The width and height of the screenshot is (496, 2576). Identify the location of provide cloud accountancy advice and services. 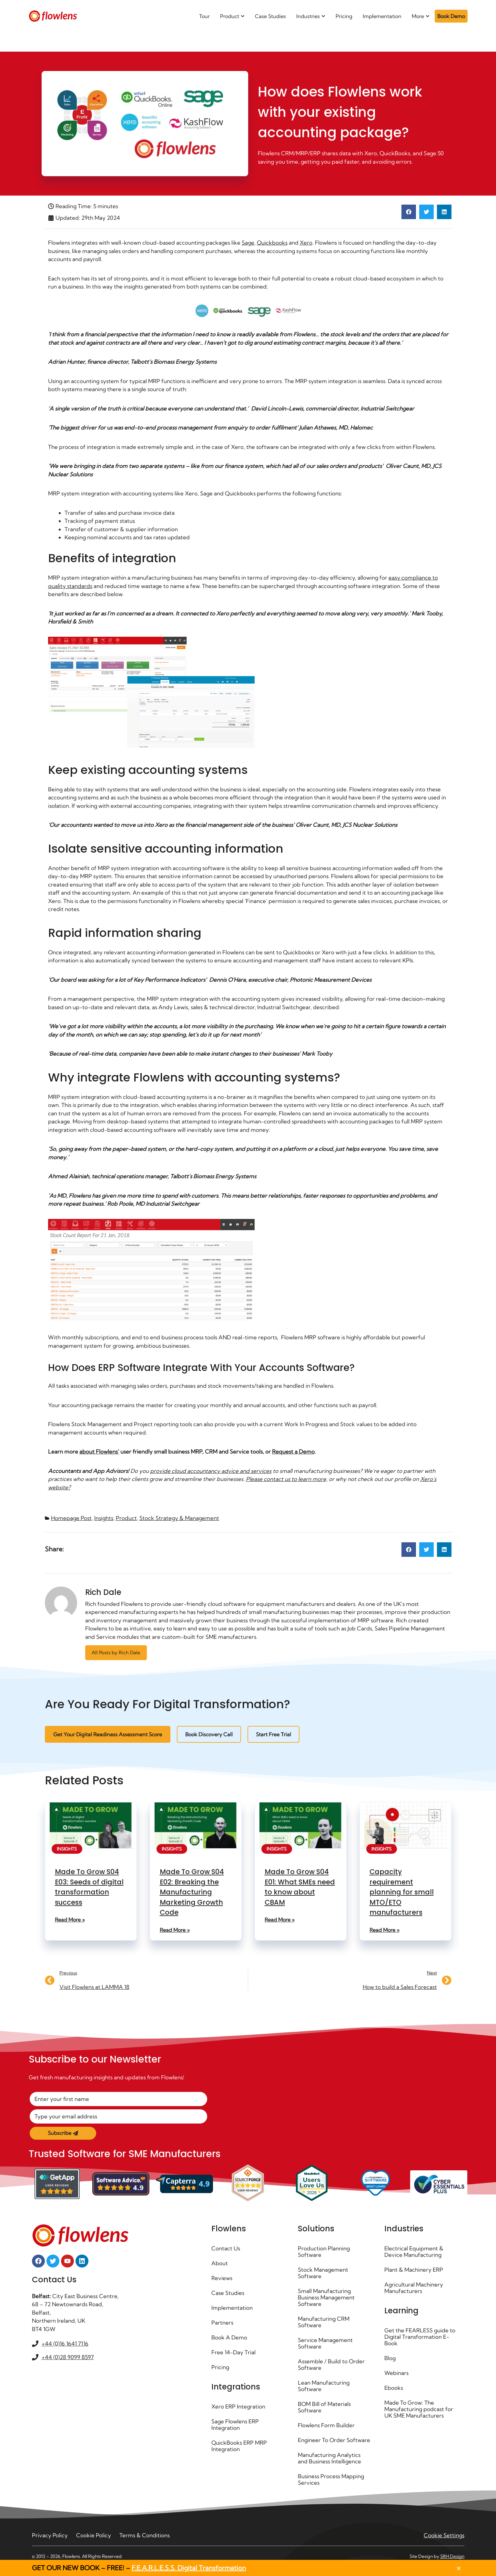
(210, 1470).